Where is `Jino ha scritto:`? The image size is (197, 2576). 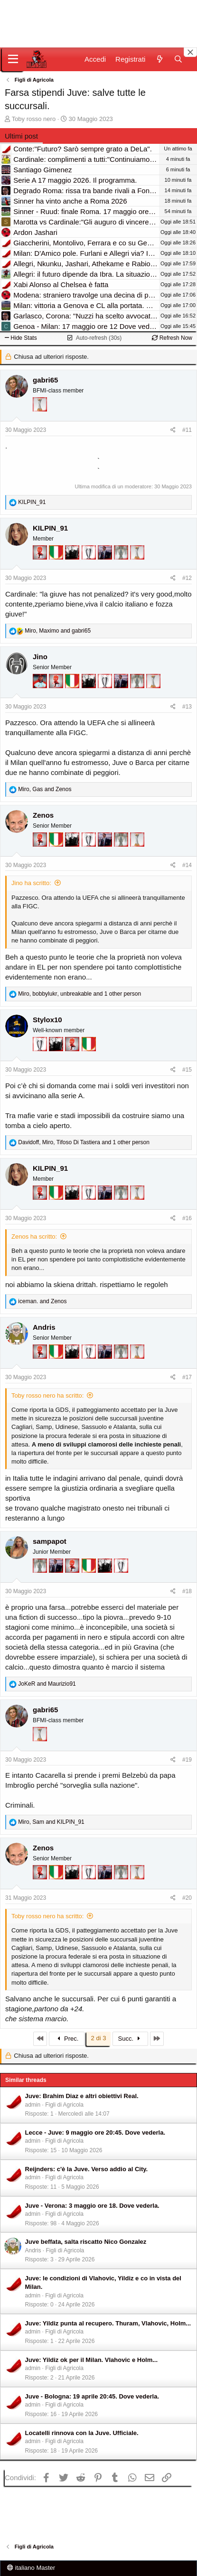
Jino ha scritto: is located at coordinates (31, 883).